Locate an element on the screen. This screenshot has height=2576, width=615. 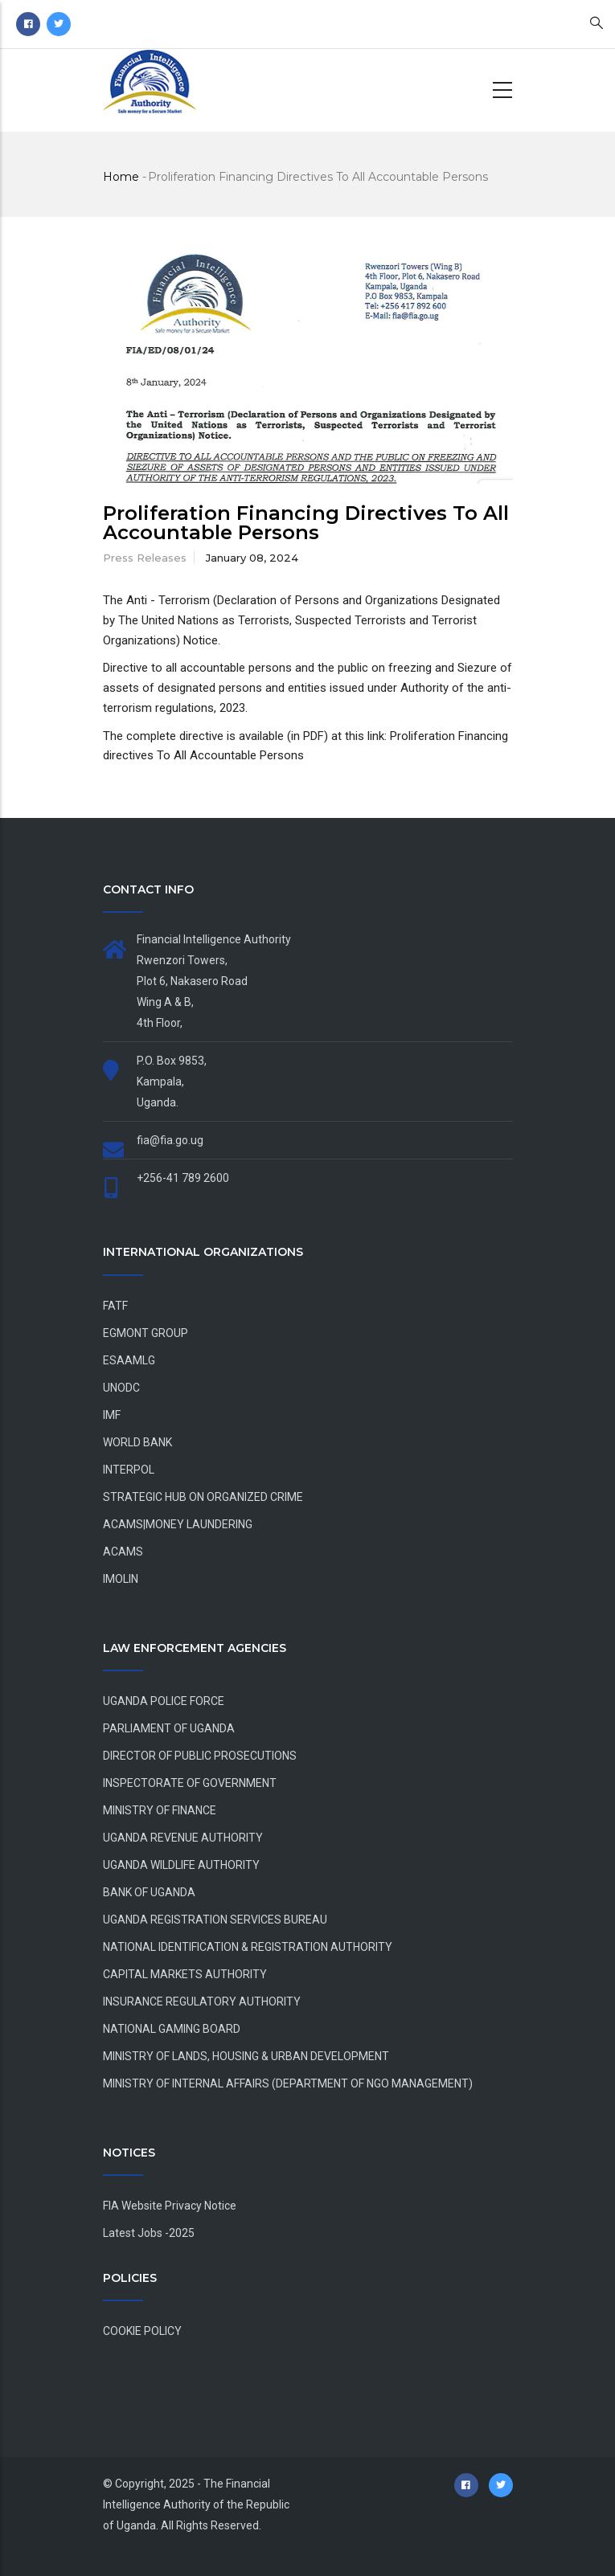
MINISTRY OF LANDS, HOUSING & URBAN DEVELOPMENT is located at coordinates (246, 2056).